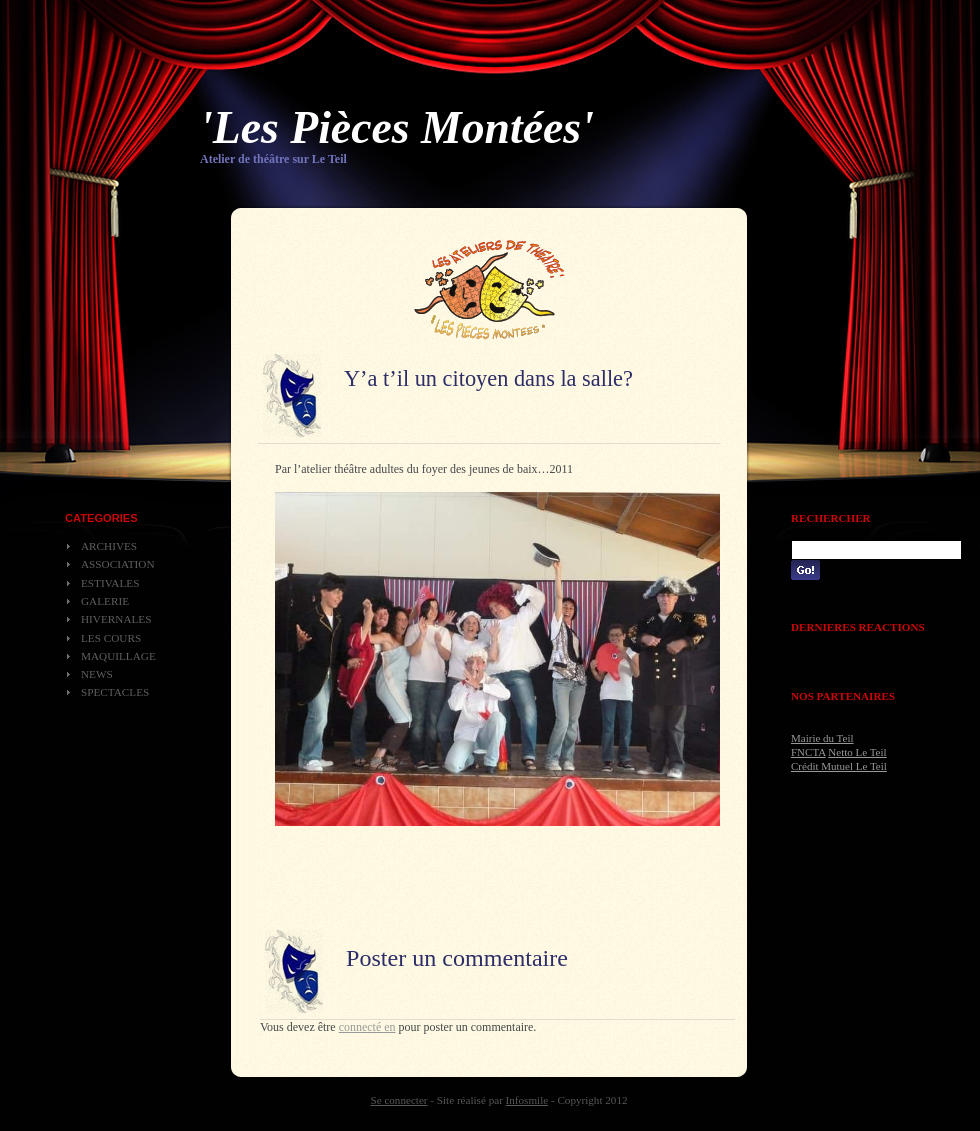 This screenshot has width=980, height=1131. What do you see at coordinates (110, 583) in the screenshot?
I see `Estivales` at bounding box center [110, 583].